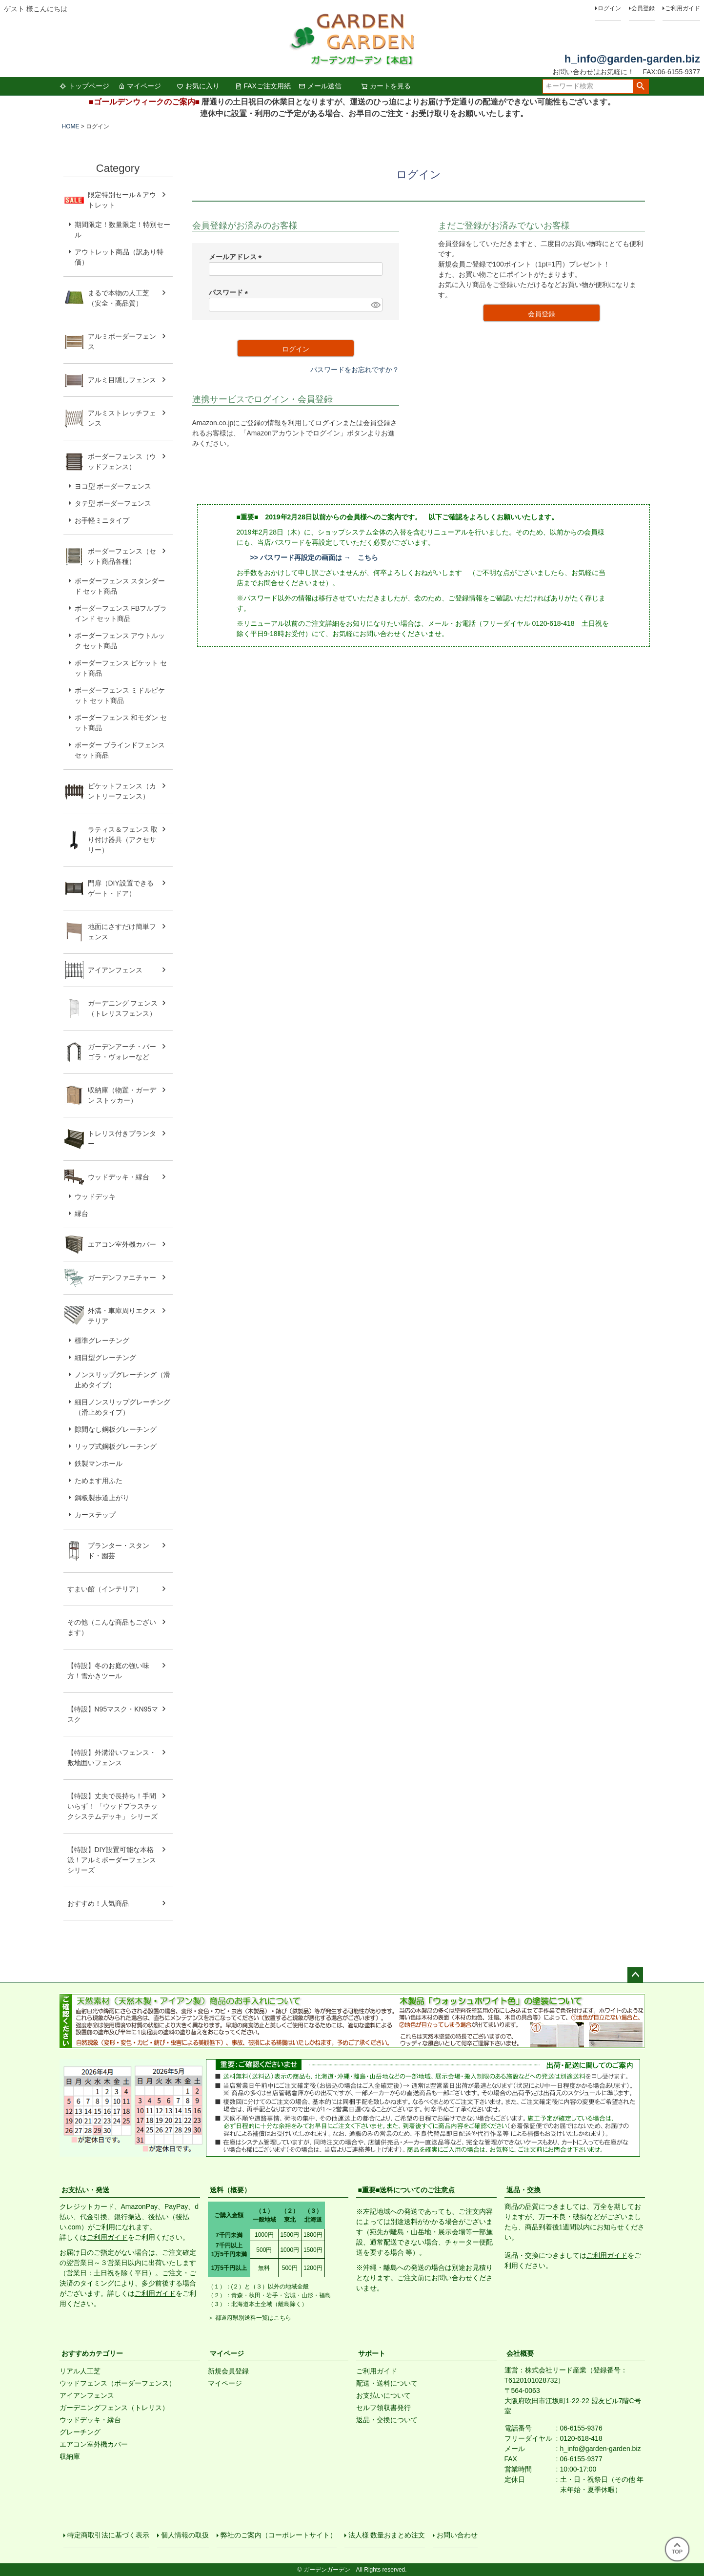 The height and width of the screenshot is (2576, 704). What do you see at coordinates (98, 1463) in the screenshot?
I see `鉄製マンホール` at bounding box center [98, 1463].